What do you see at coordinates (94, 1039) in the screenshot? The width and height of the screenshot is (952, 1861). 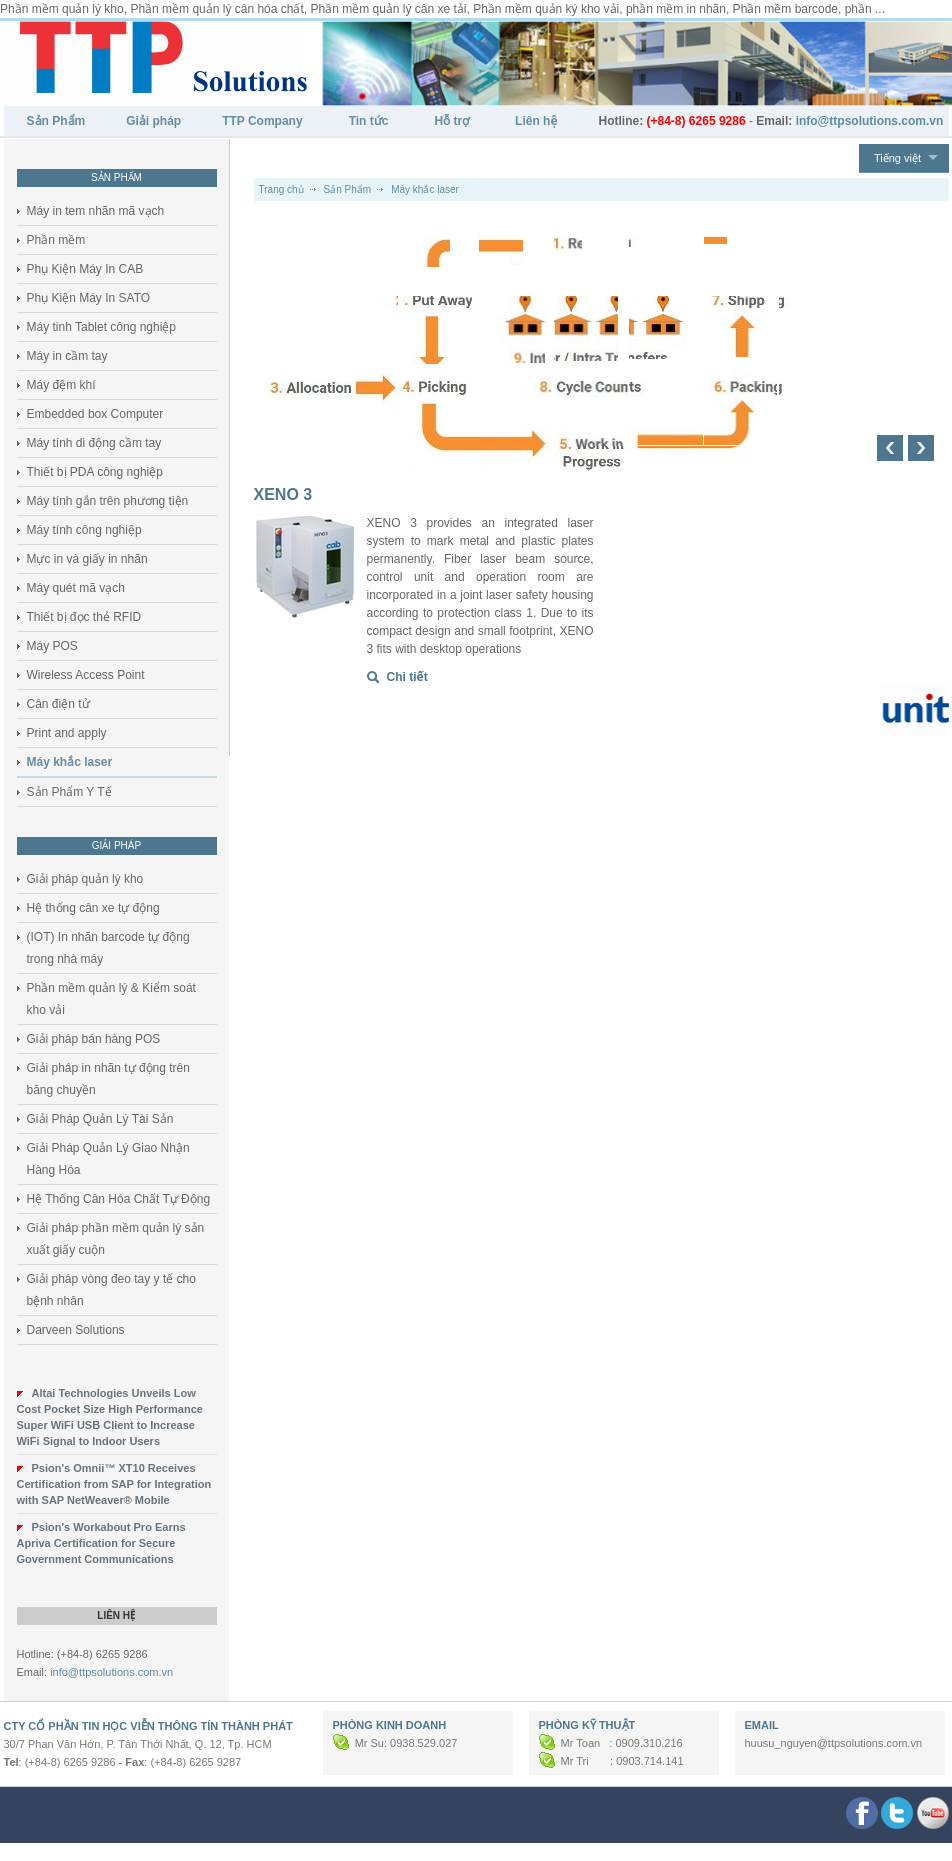 I see `Giải pháp bán hàng POS` at bounding box center [94, 1039].